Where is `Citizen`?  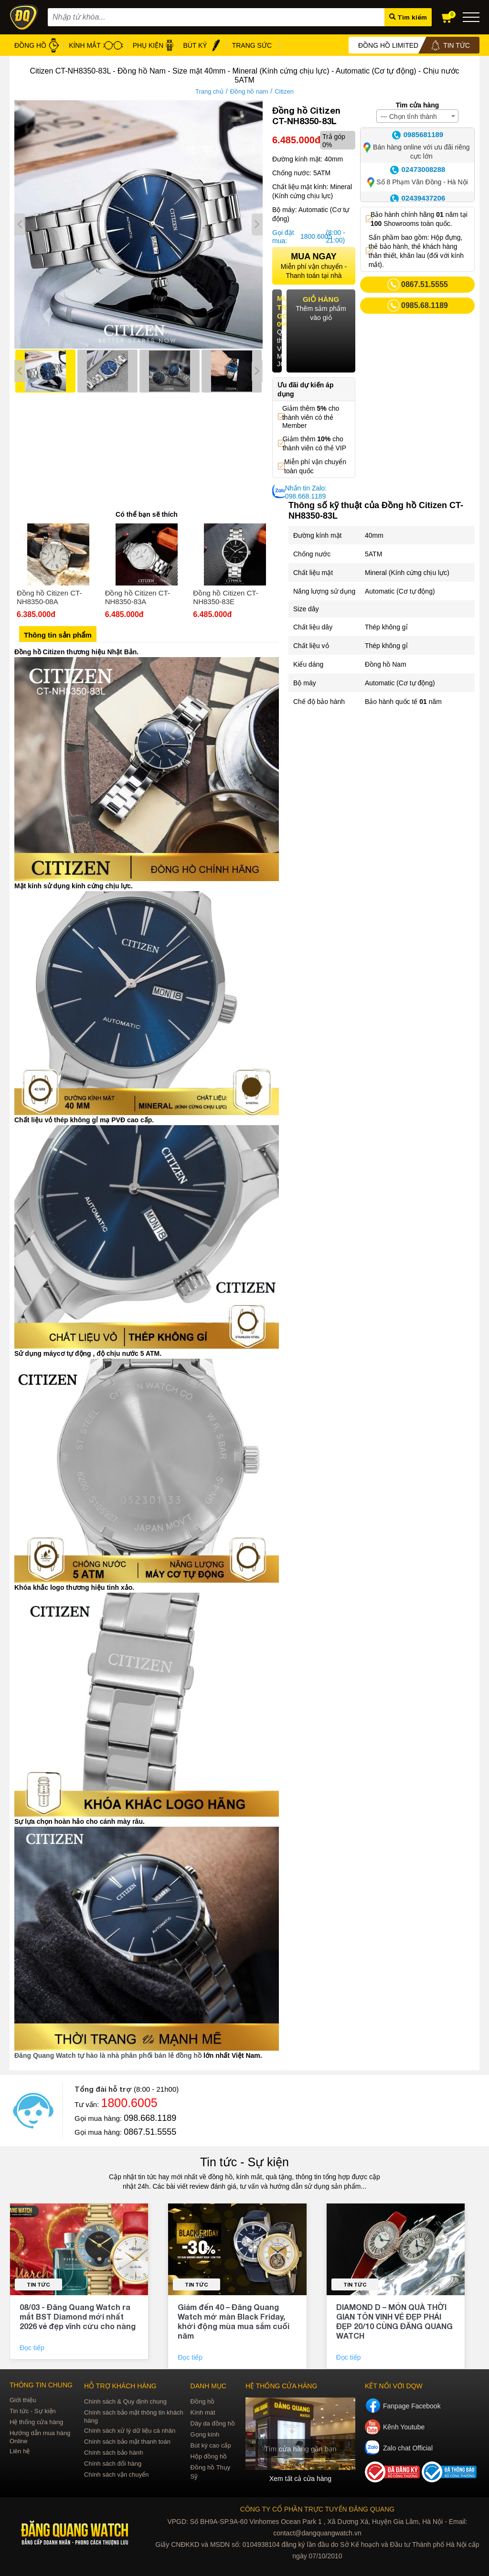 Citizen is located at coordinates (284, 91).